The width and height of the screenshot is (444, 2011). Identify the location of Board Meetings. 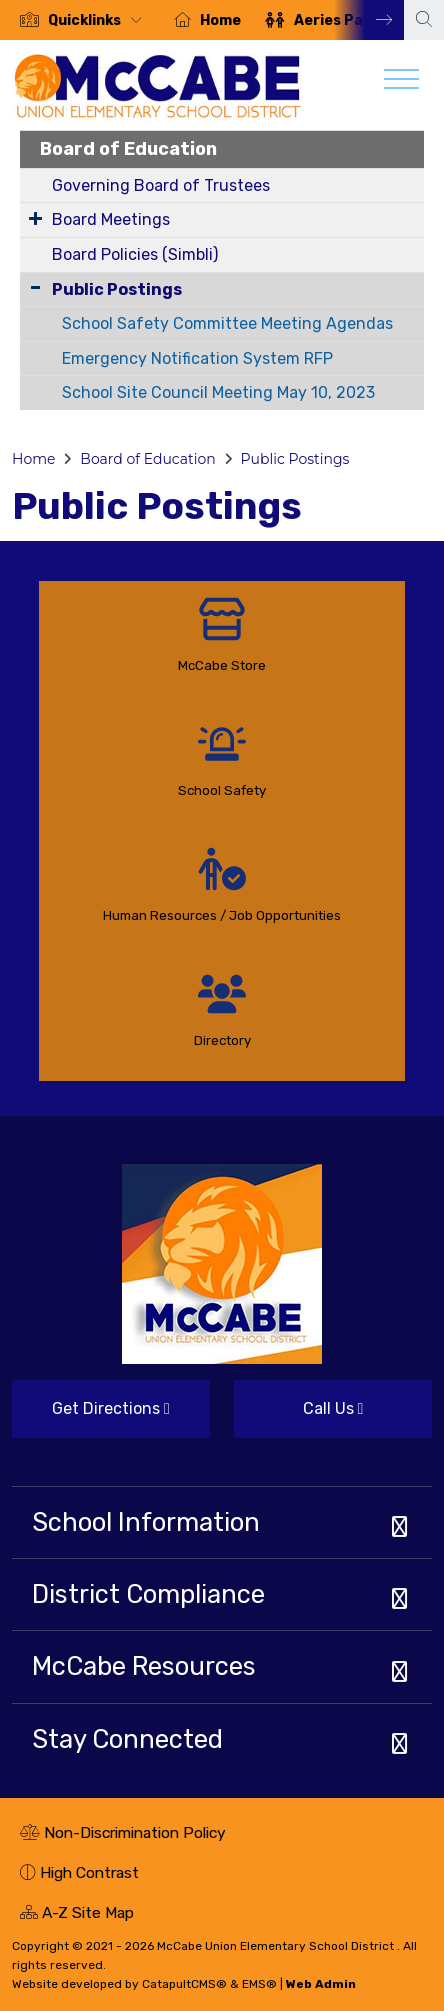
(111, 219).